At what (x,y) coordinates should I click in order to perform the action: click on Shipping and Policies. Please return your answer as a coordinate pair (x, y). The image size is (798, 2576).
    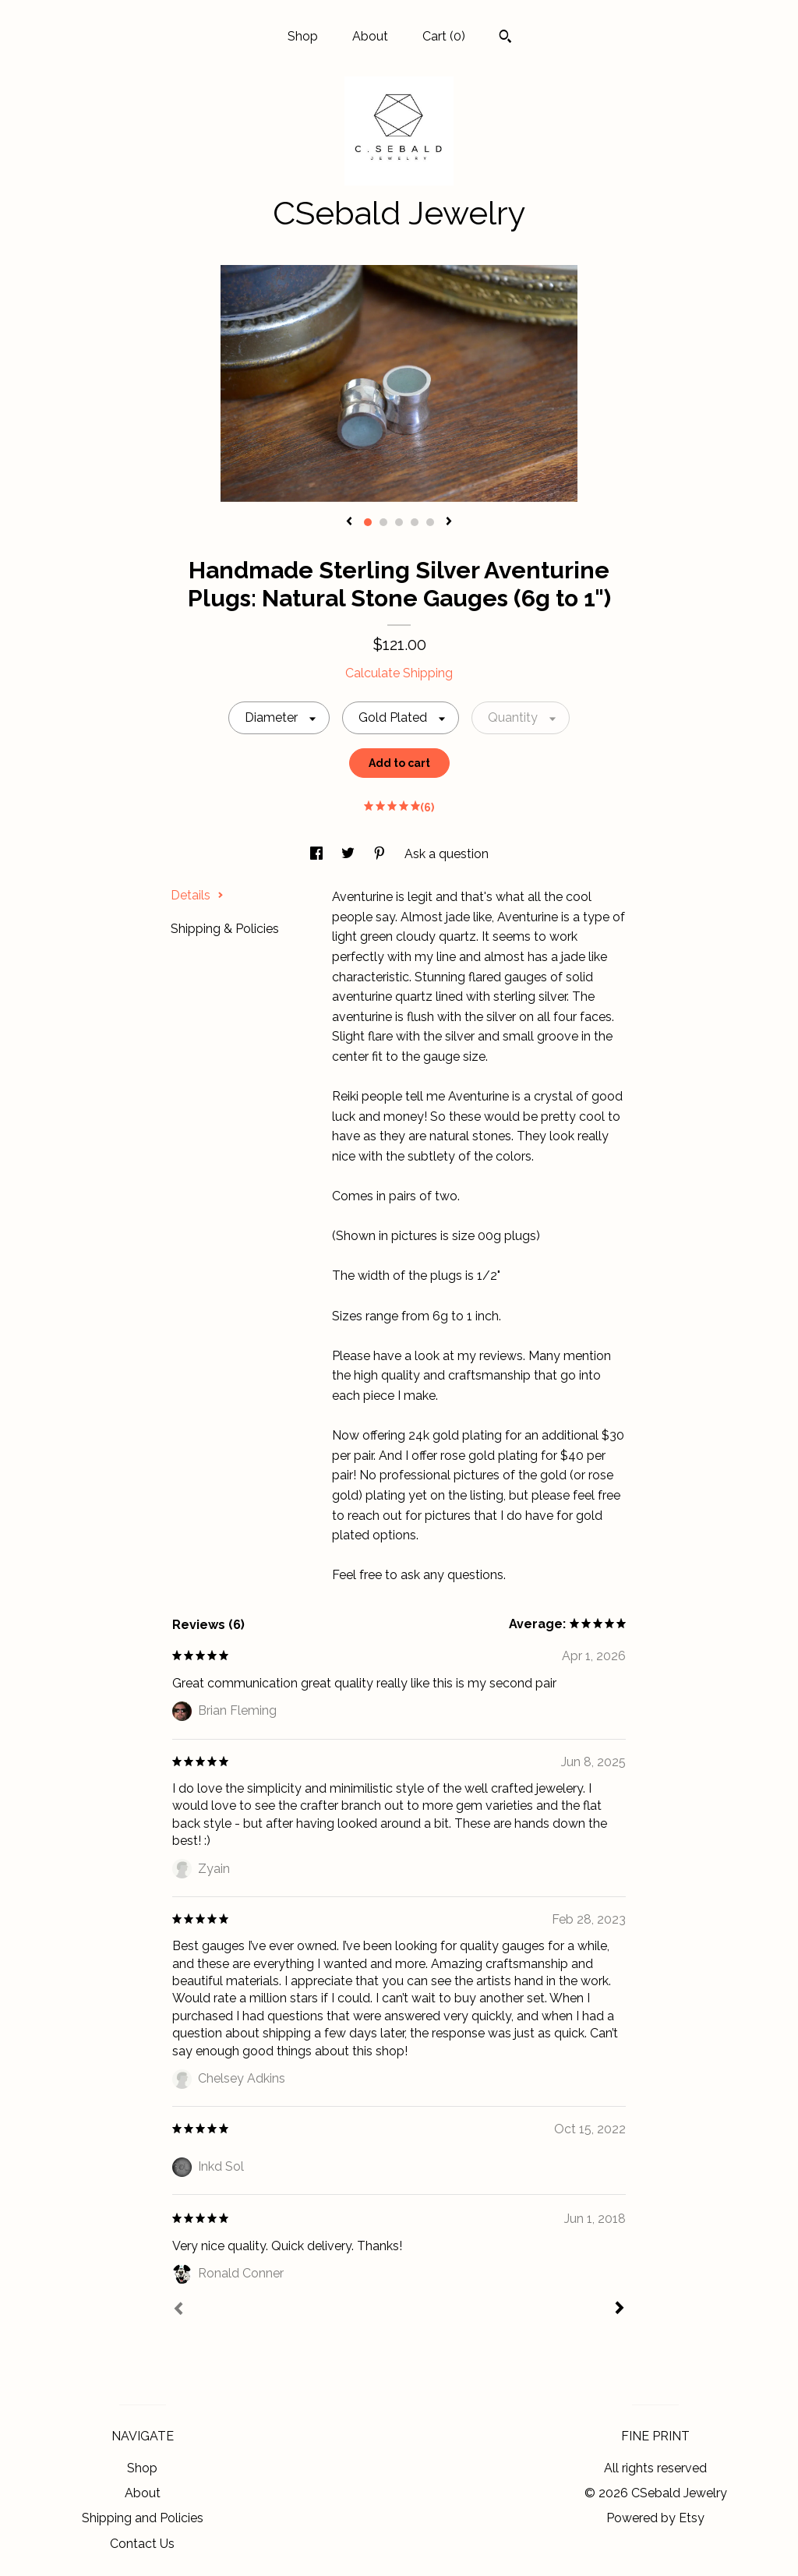
    Looking at the image, I should click on (142, 2518).